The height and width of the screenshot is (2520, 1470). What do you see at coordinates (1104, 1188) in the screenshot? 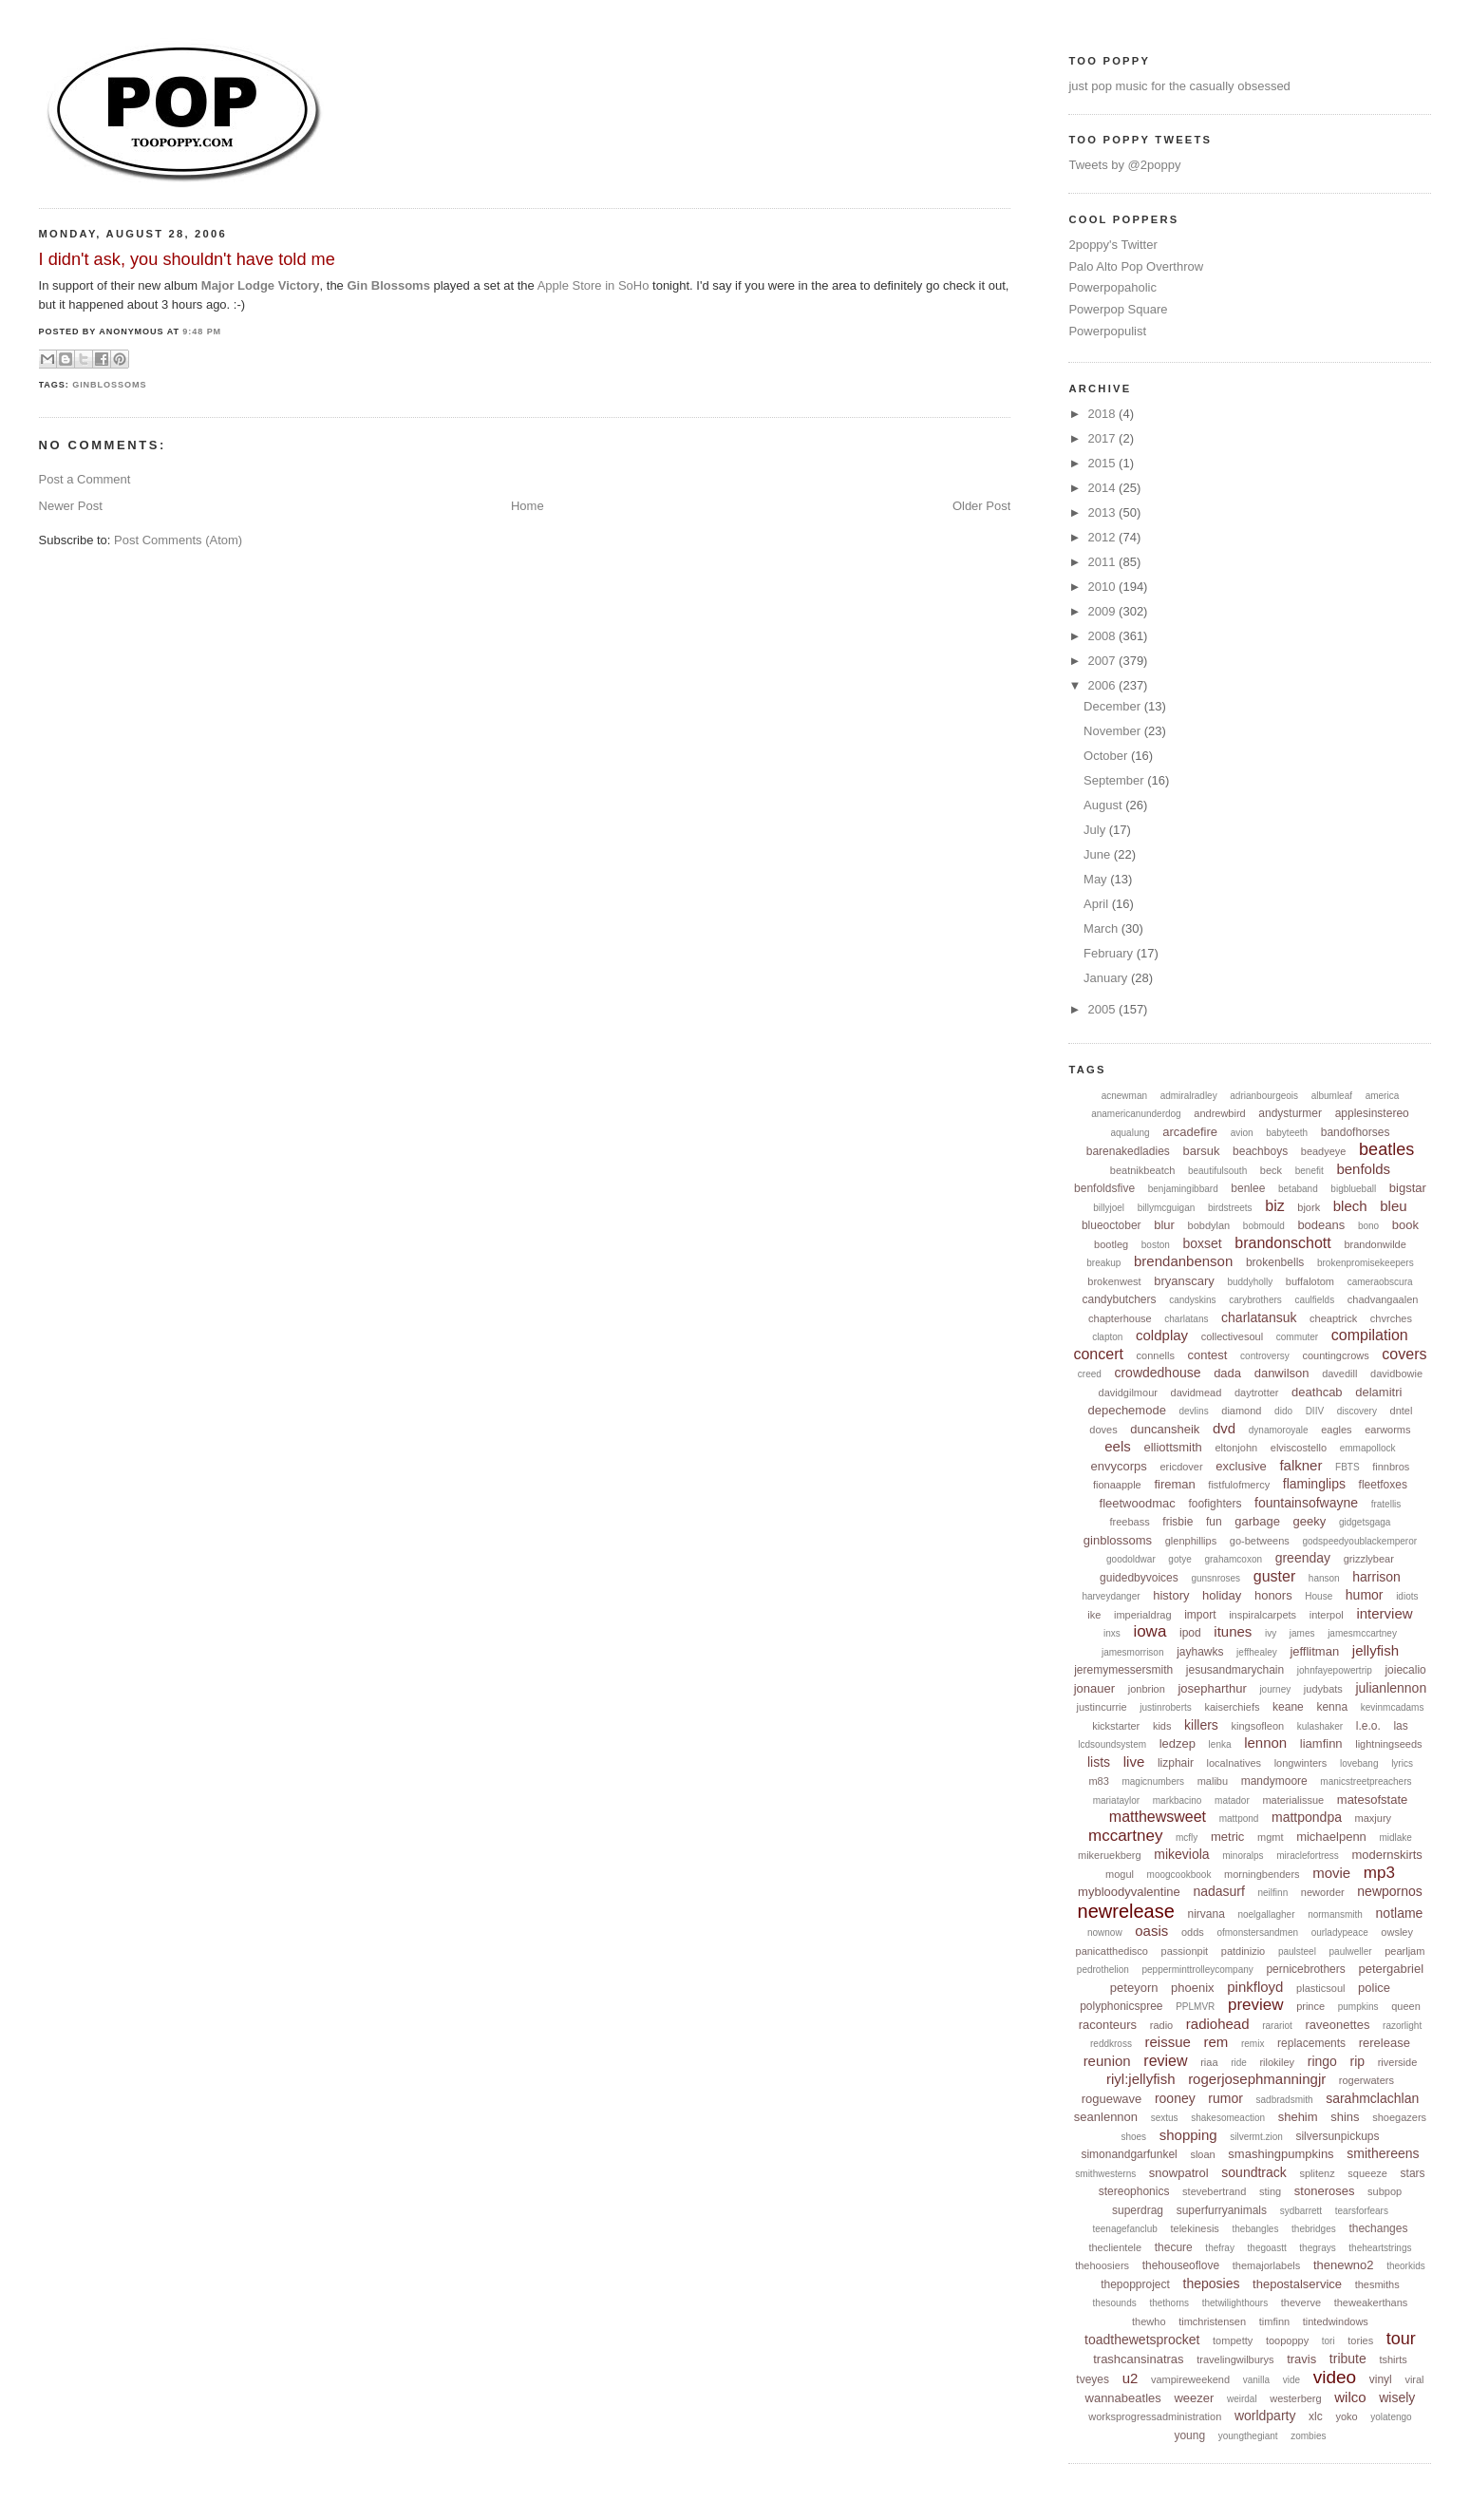
I see `benfoldsfive` at bounding box center [1104, 1188].